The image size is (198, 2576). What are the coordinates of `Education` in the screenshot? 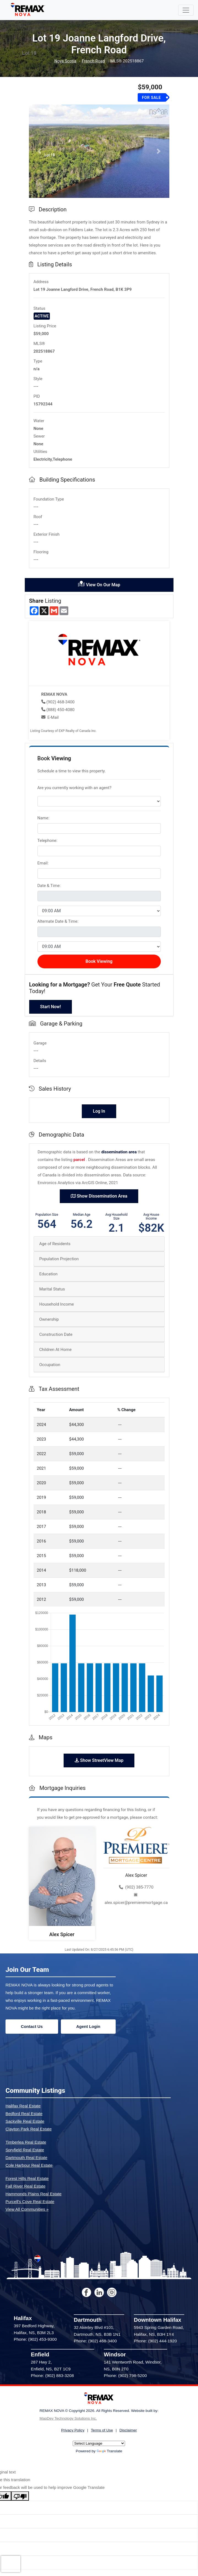 It's located at (48, 1274).